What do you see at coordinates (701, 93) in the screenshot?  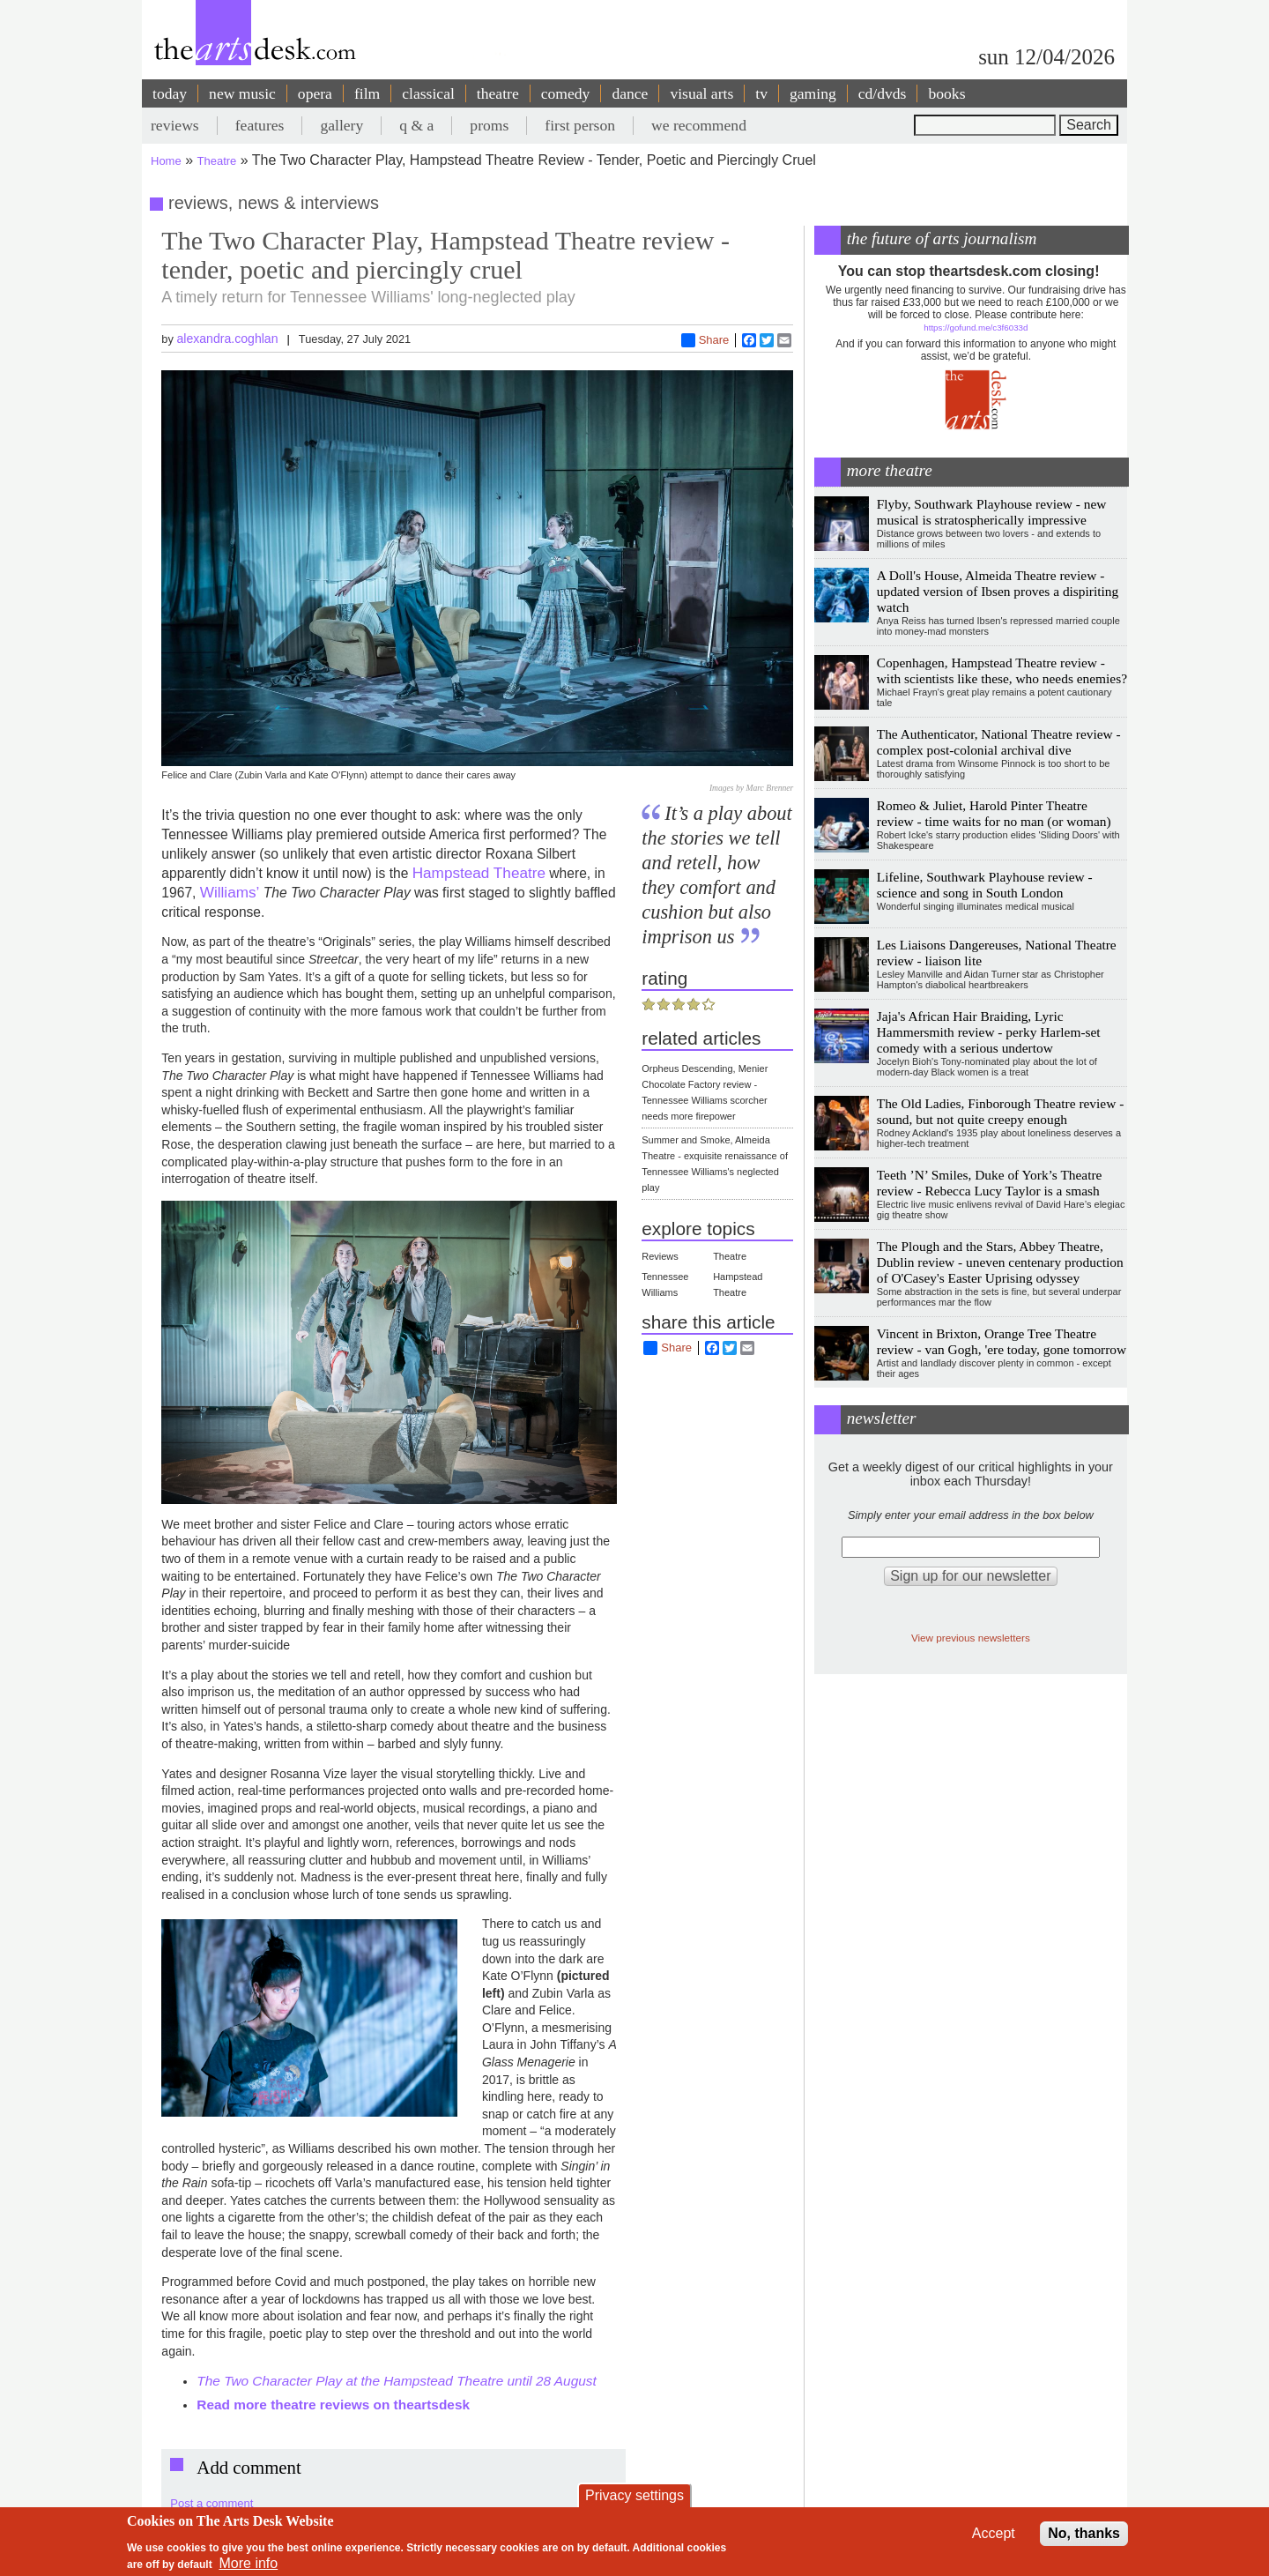 I see `visual arts` at bounding box center [701, 93].